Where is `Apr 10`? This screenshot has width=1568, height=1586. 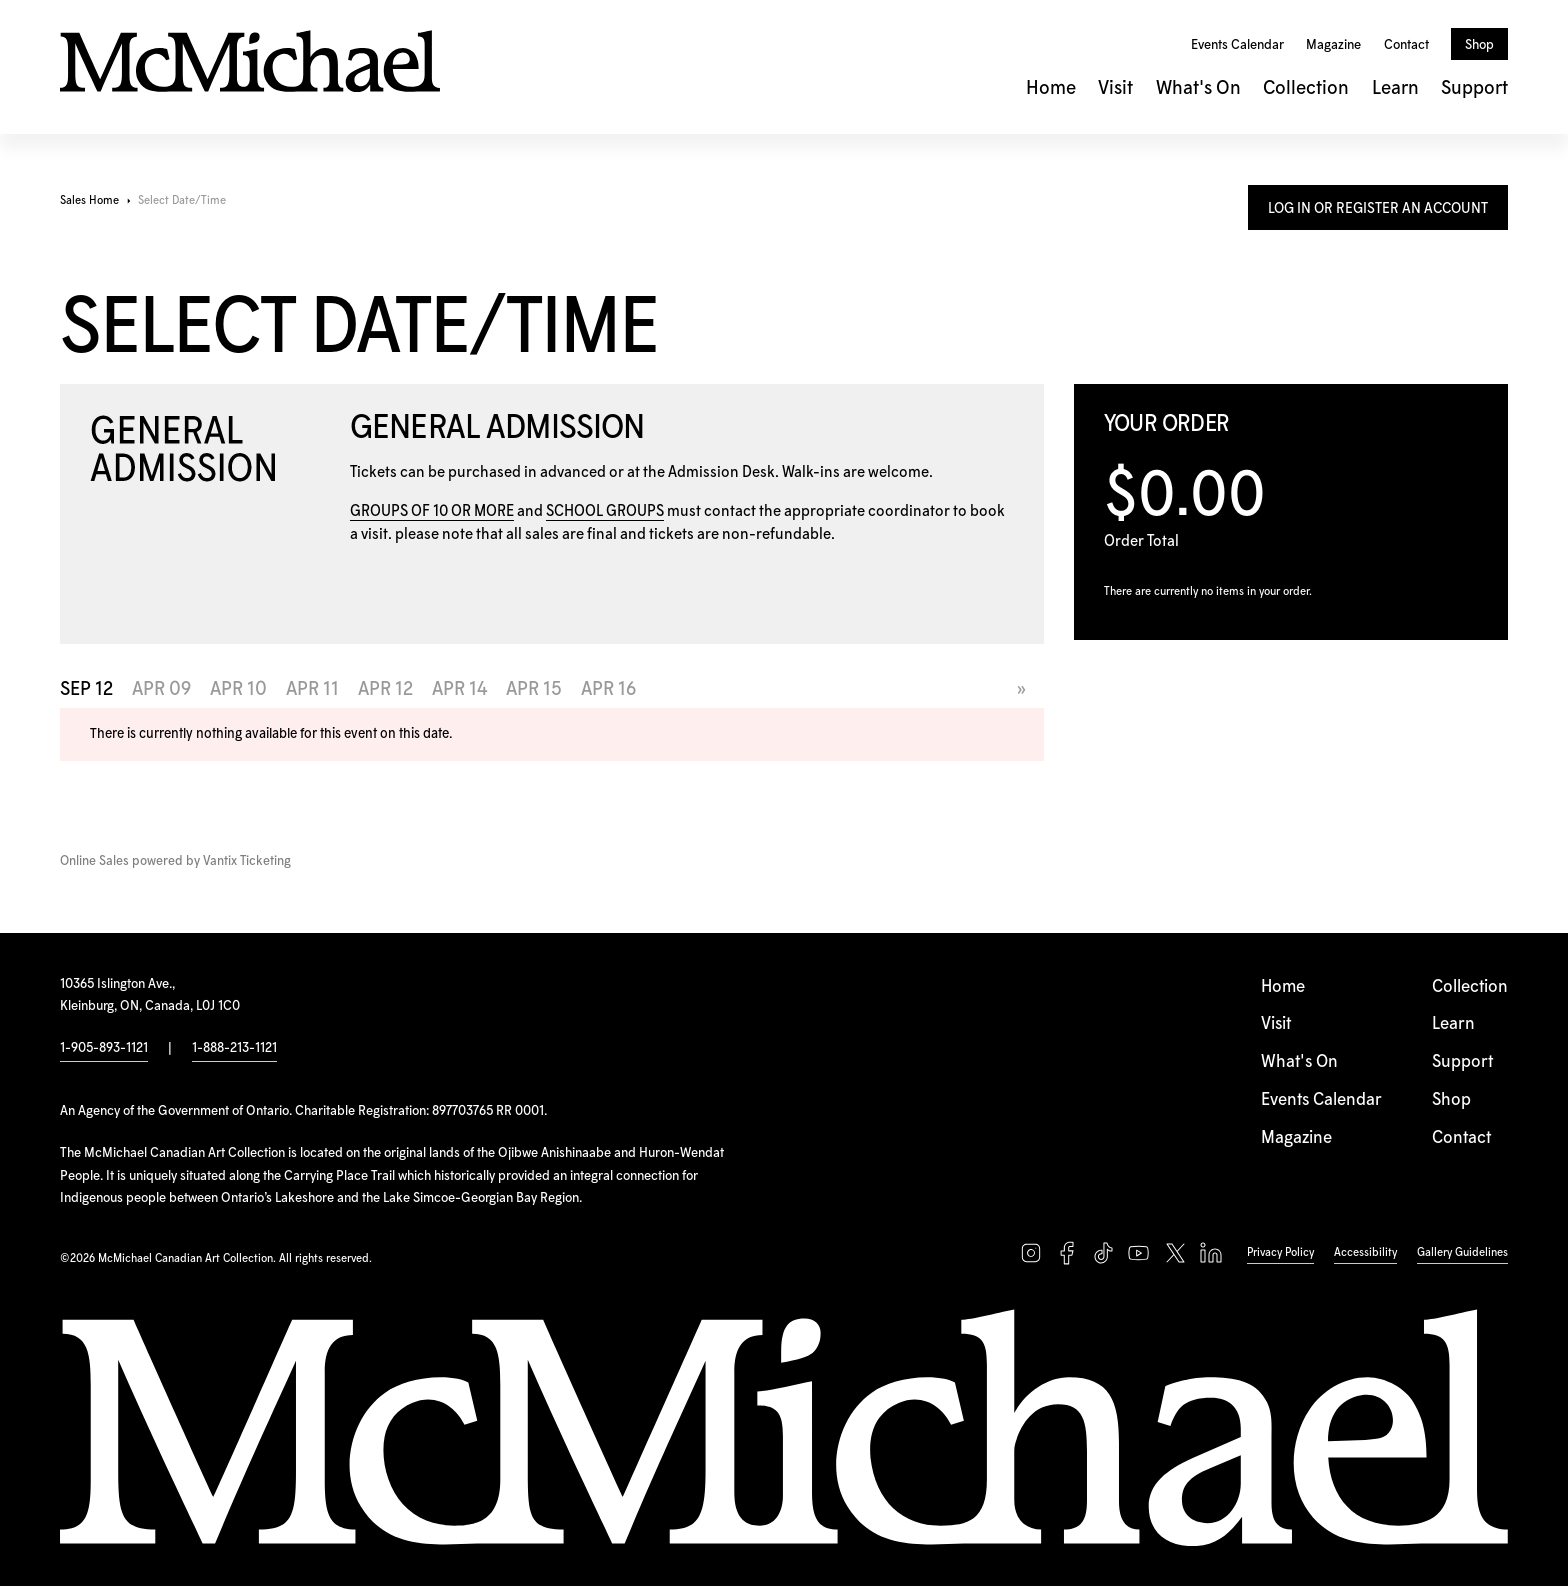 Apr 10 is located at coordinates (238, 689).